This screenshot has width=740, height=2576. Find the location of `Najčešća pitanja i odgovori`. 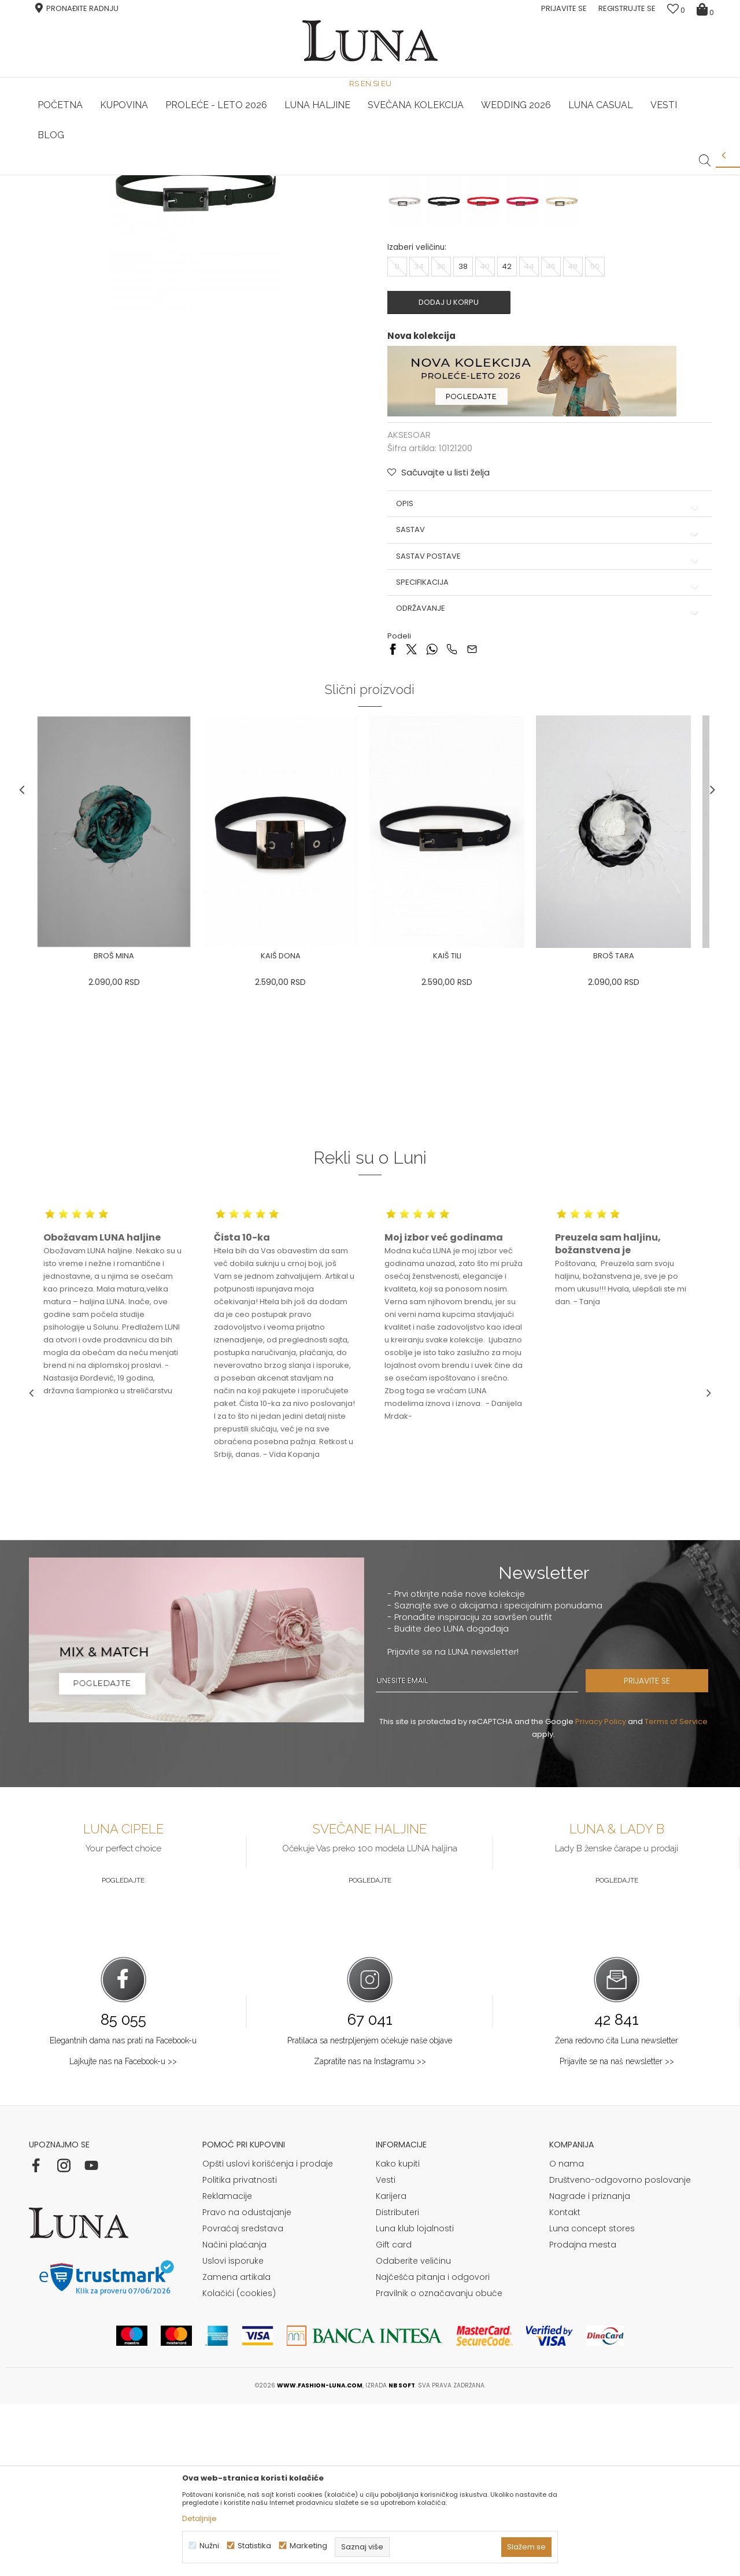

Najčešća pitanja i odgovori is located at coordinates (433, 2449).